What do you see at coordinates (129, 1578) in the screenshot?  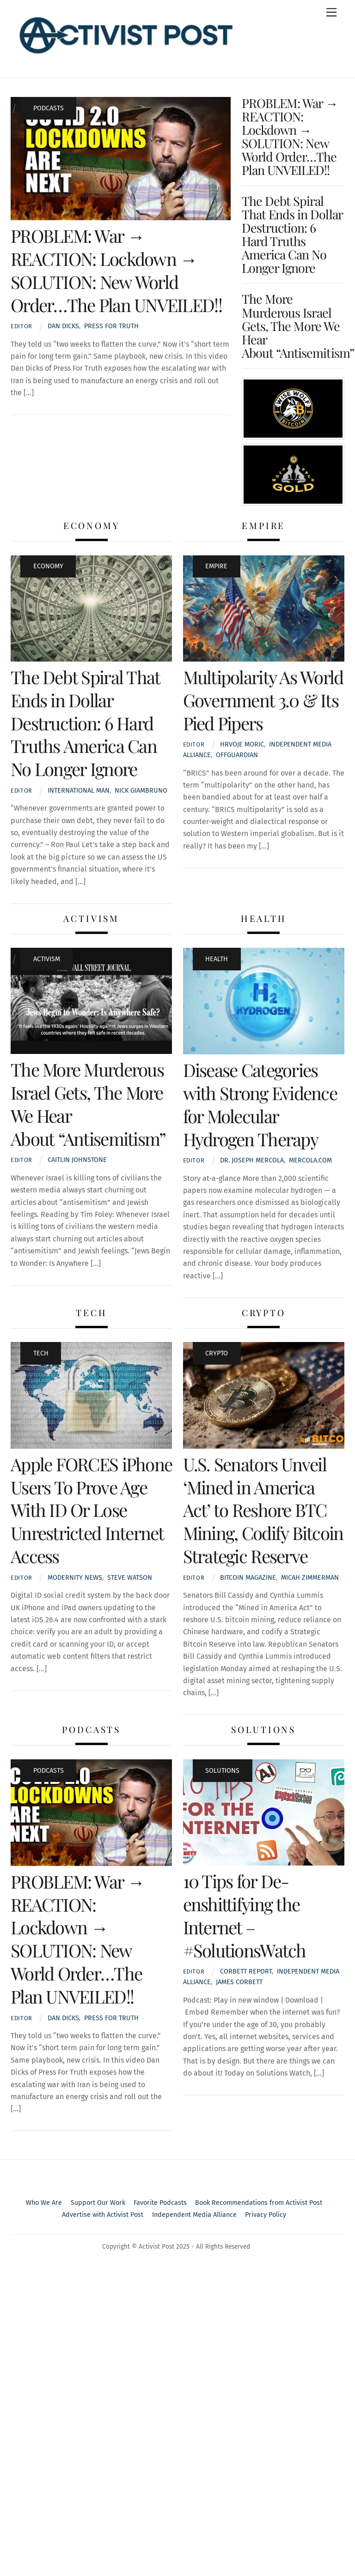 I see `Steve Watson` at bounding box center [129, 1578].